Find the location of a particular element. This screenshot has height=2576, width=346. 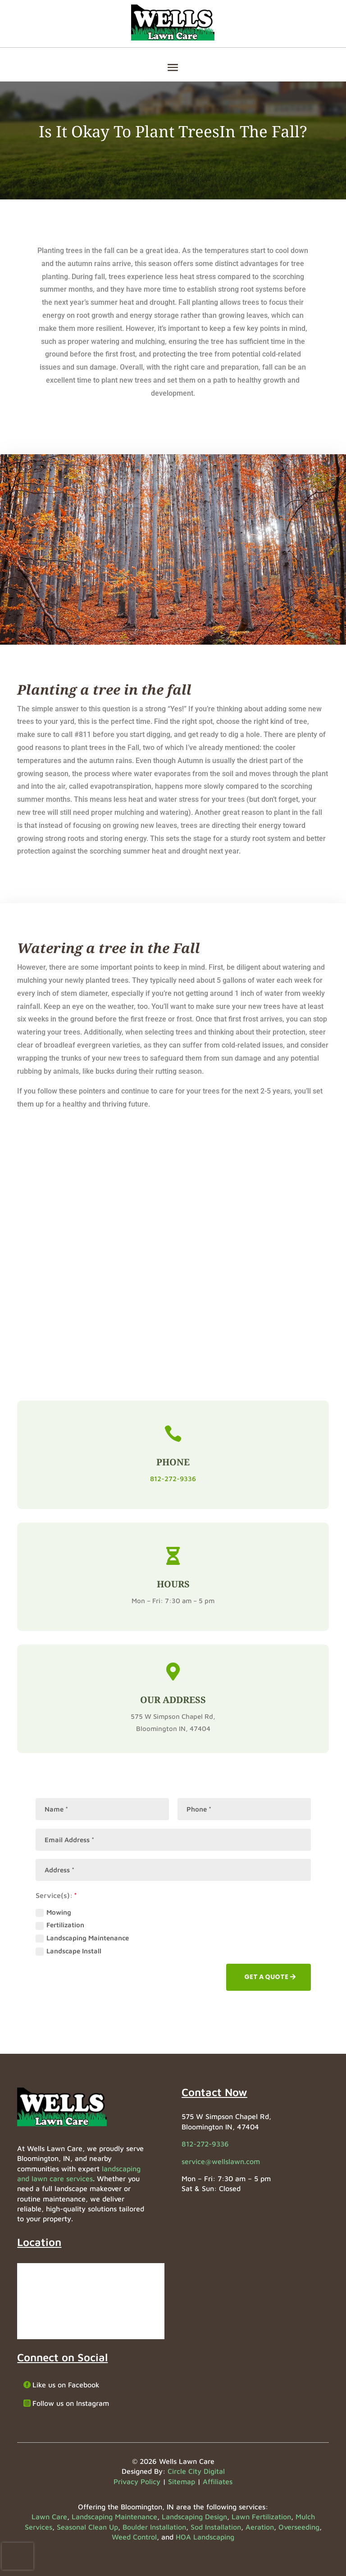

Weed Control is located at coordinates (134, 2537).